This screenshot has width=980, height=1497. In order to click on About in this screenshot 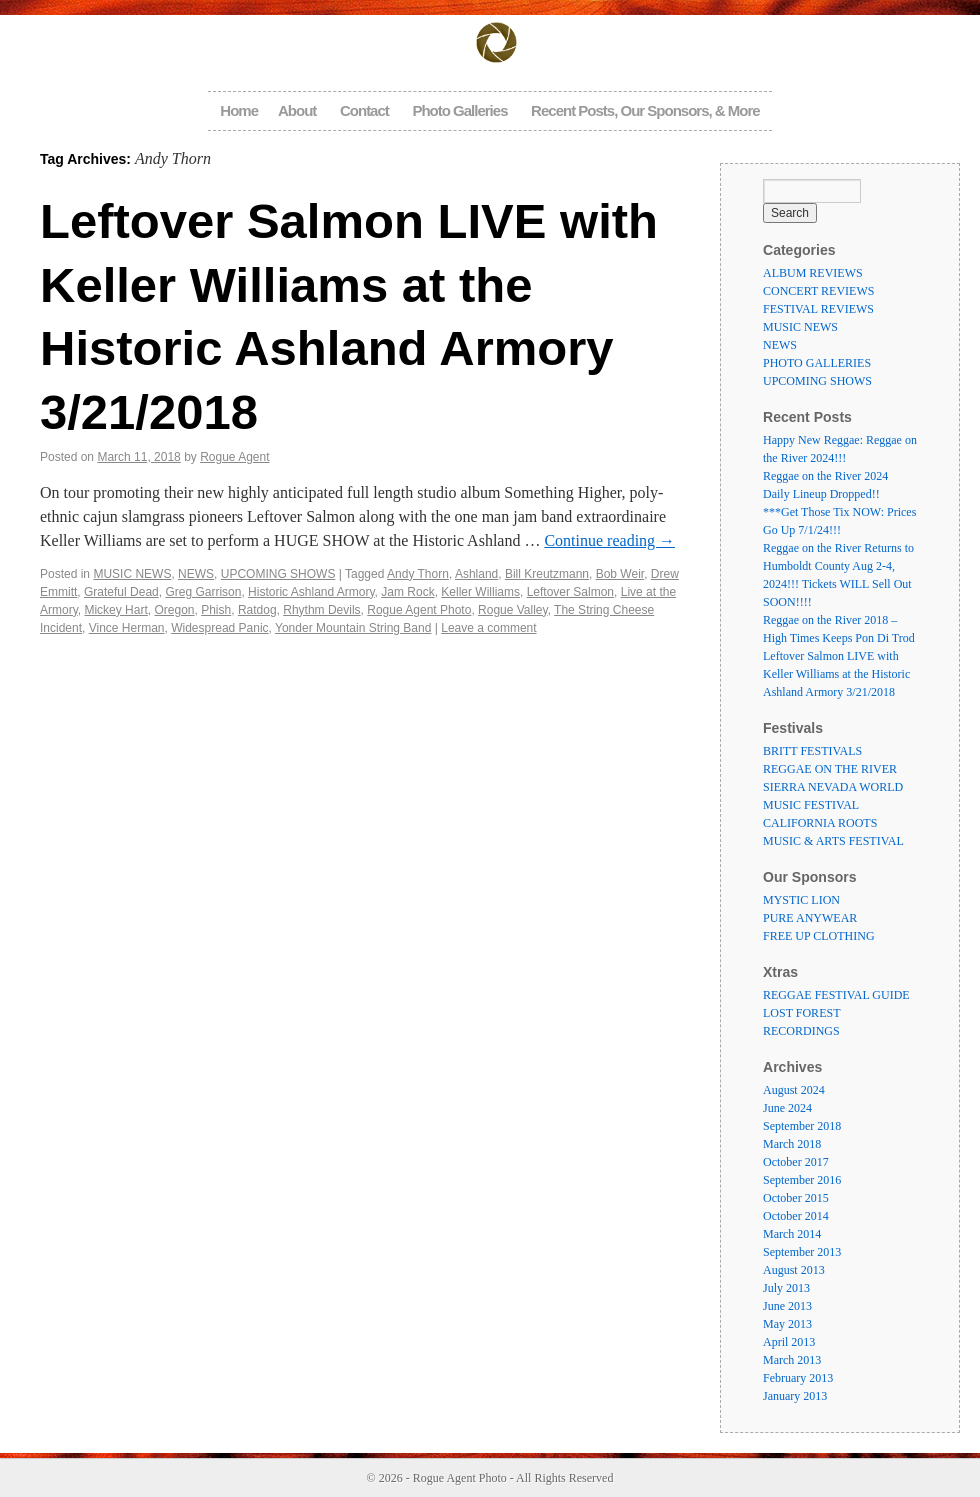, I will do `click(297, 110)`.